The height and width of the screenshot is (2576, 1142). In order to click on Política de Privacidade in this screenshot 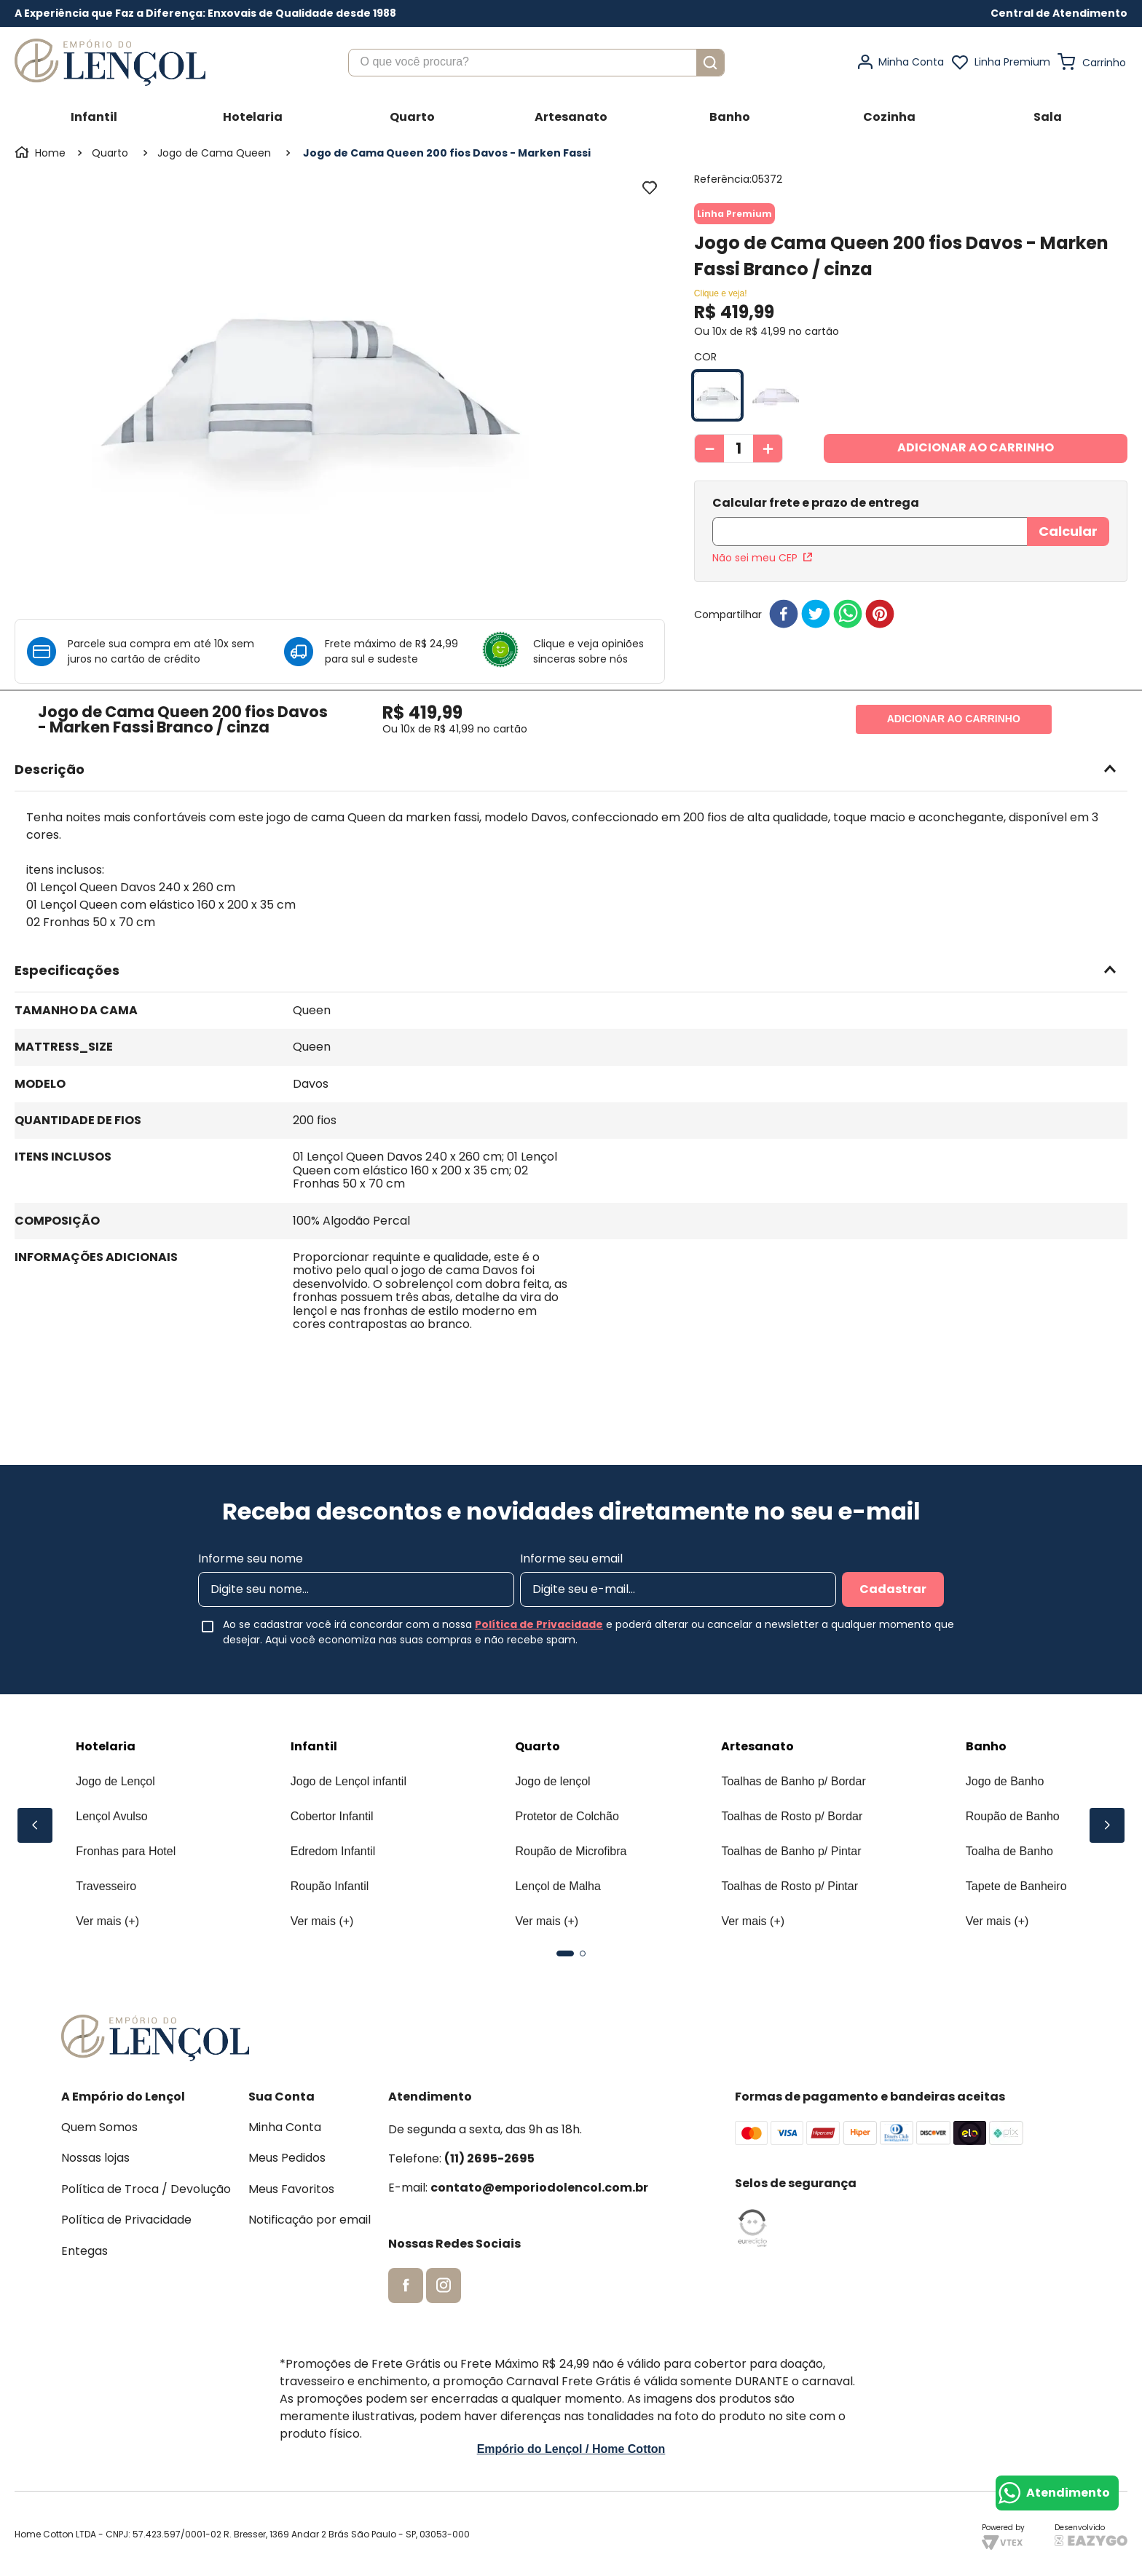, I will do `click(539, 1624)`.